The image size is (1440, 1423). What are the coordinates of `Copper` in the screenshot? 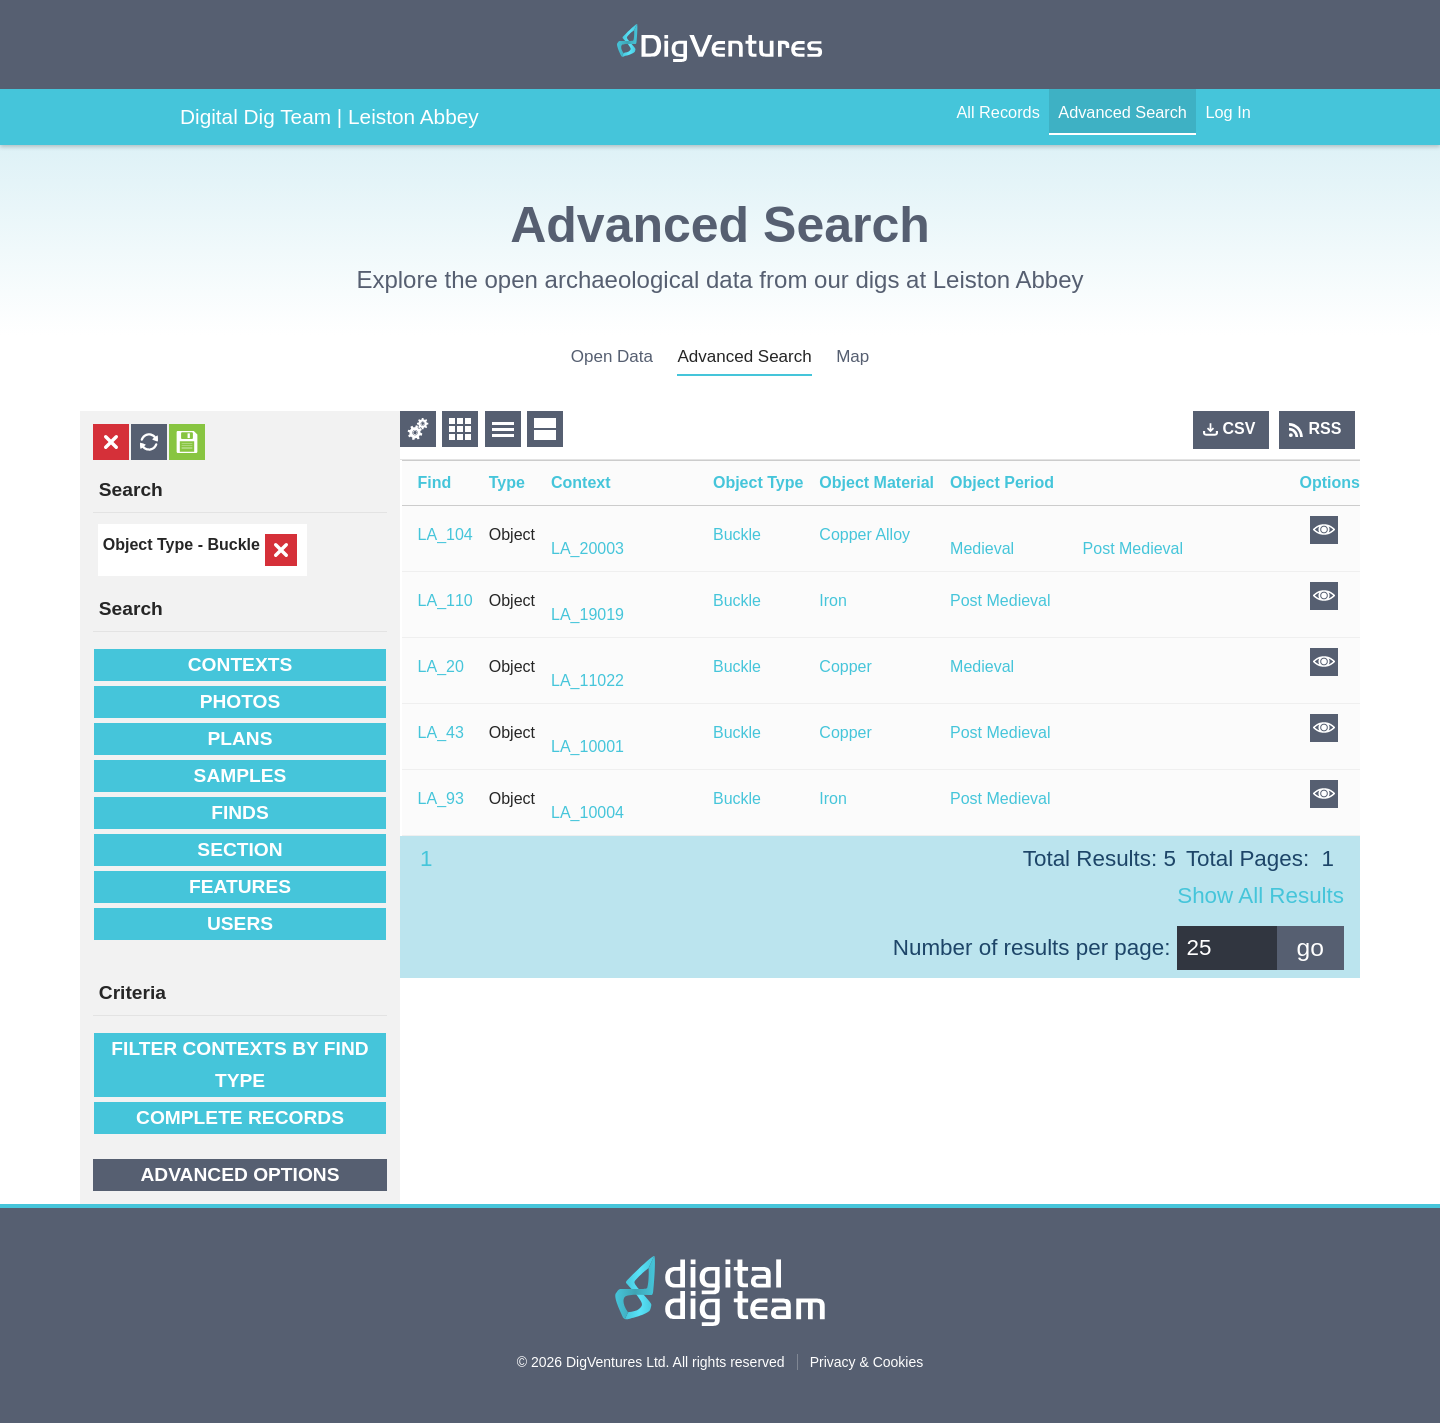 It's located at (845, 666).